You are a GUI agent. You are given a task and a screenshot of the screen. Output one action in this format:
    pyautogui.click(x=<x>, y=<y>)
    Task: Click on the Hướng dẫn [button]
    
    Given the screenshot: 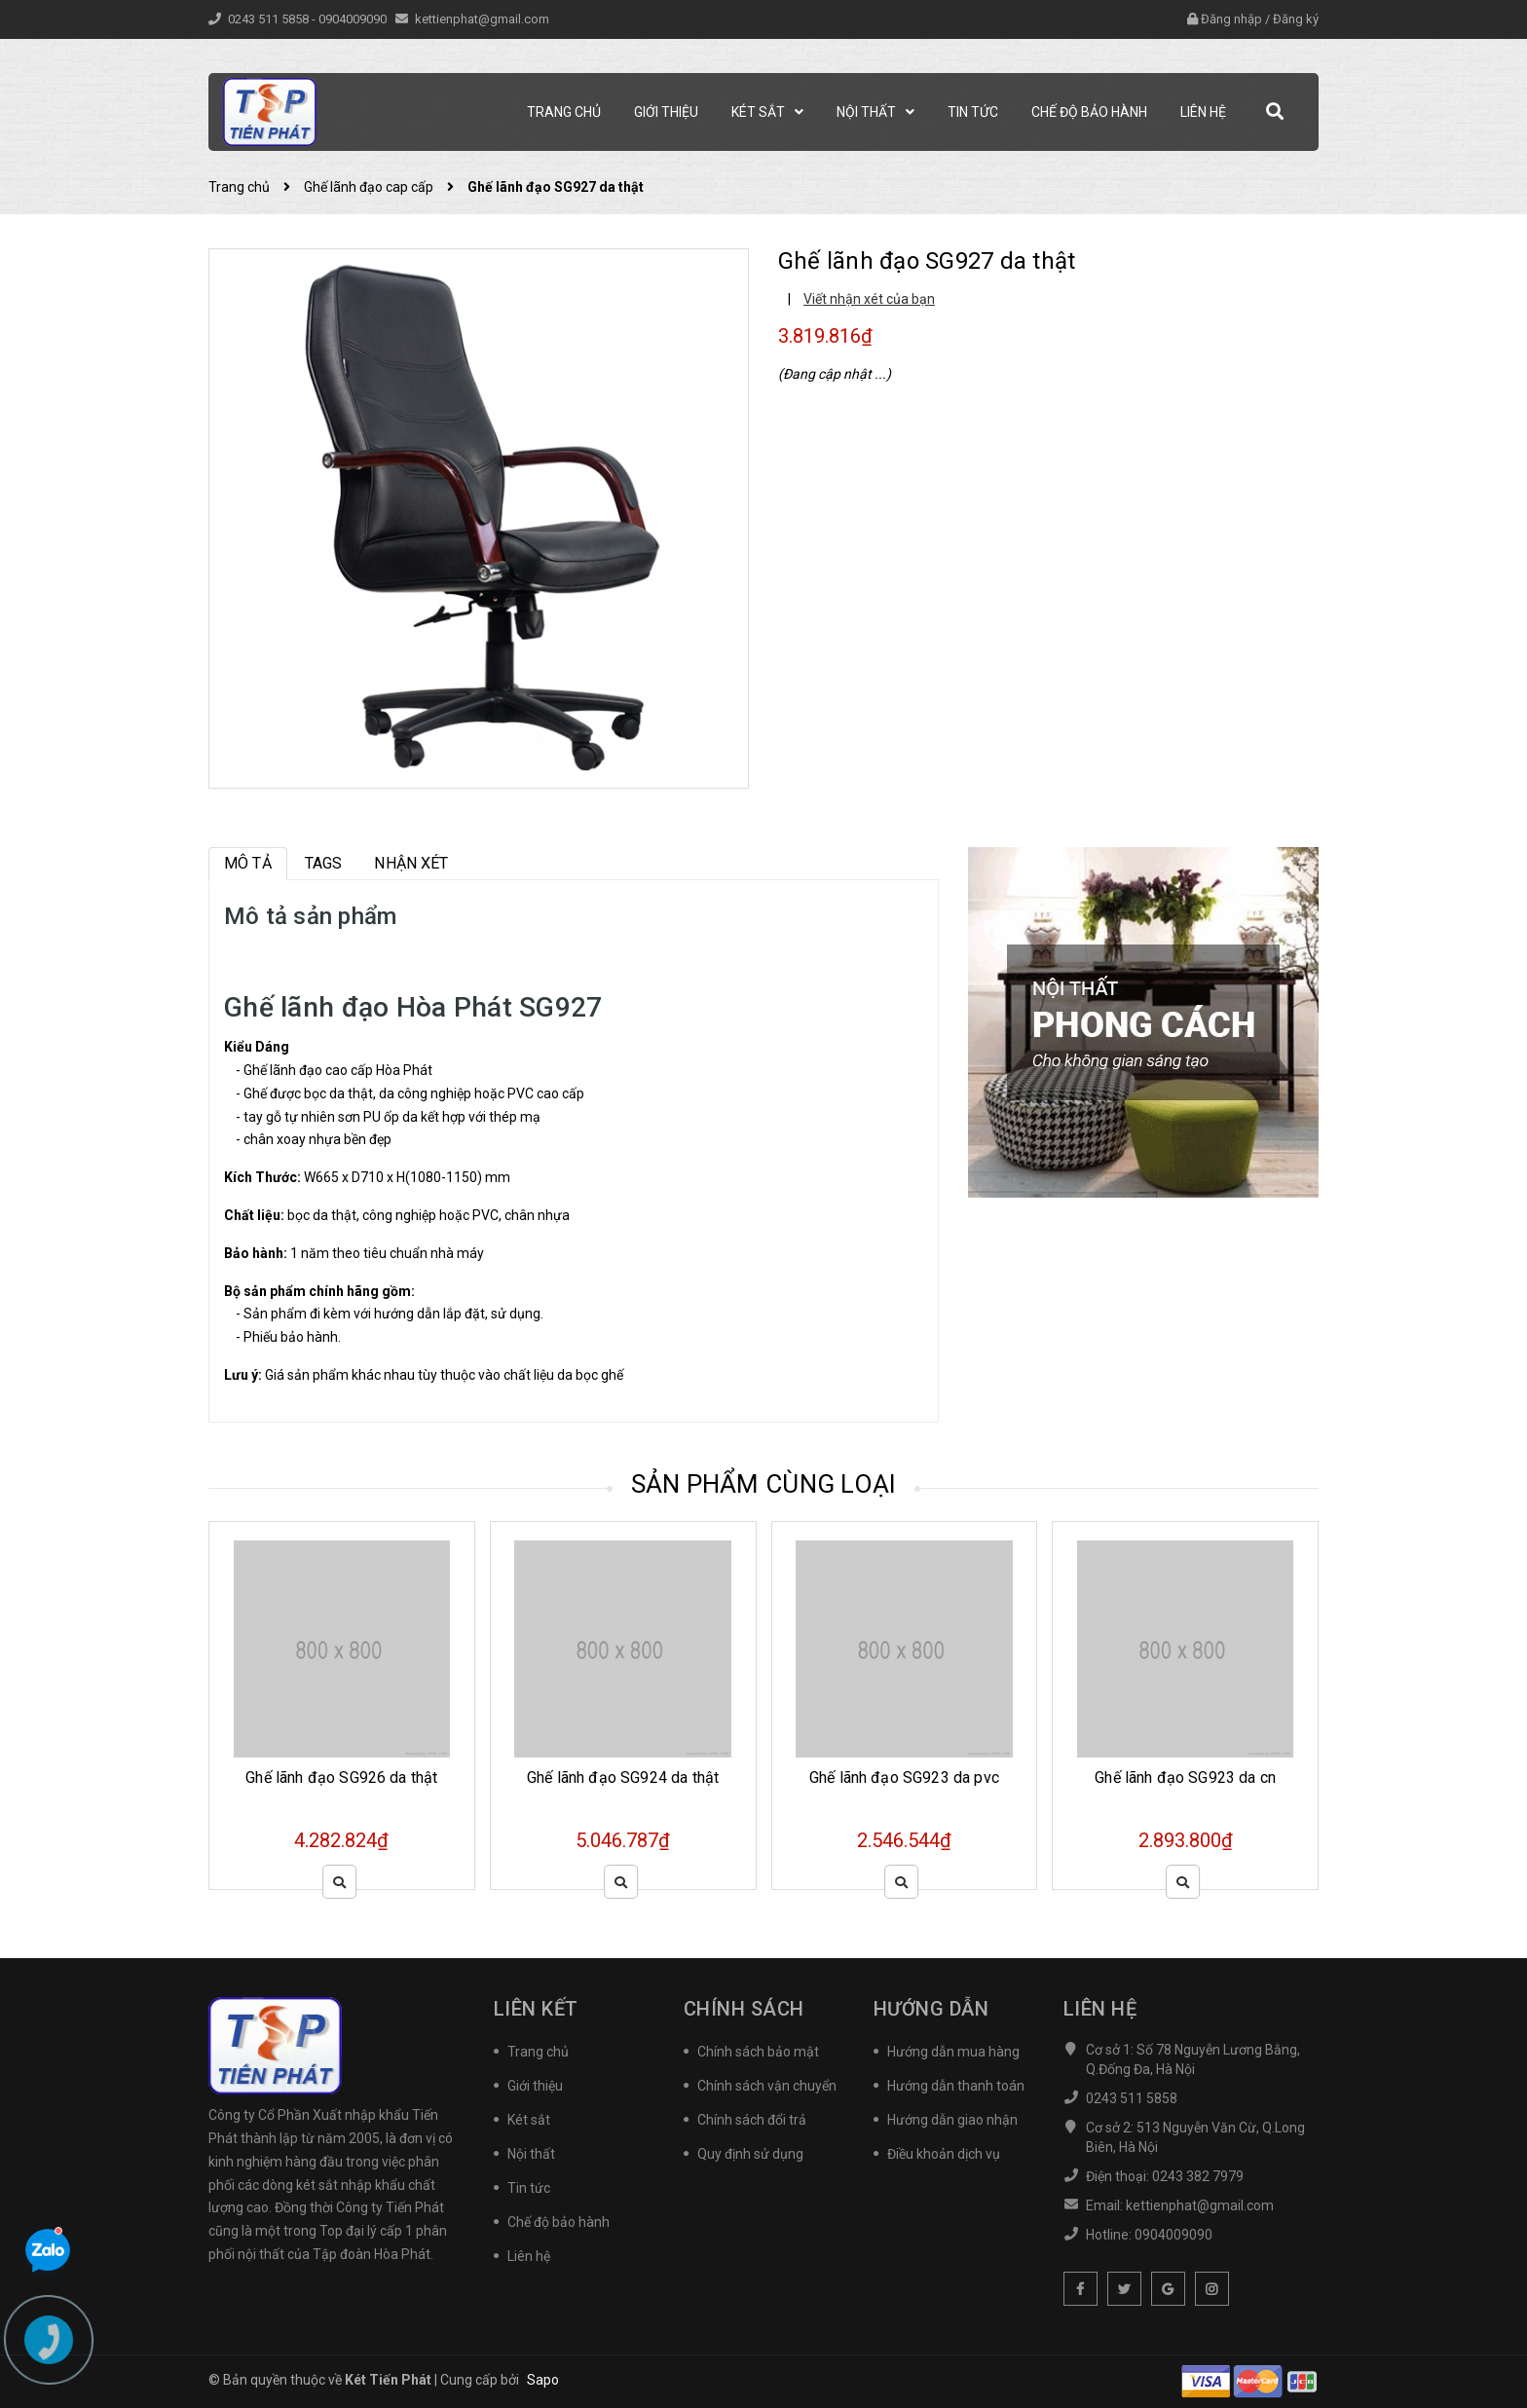 What is the action you would take?
    pyautogui.click(x=931, y=2008)
    